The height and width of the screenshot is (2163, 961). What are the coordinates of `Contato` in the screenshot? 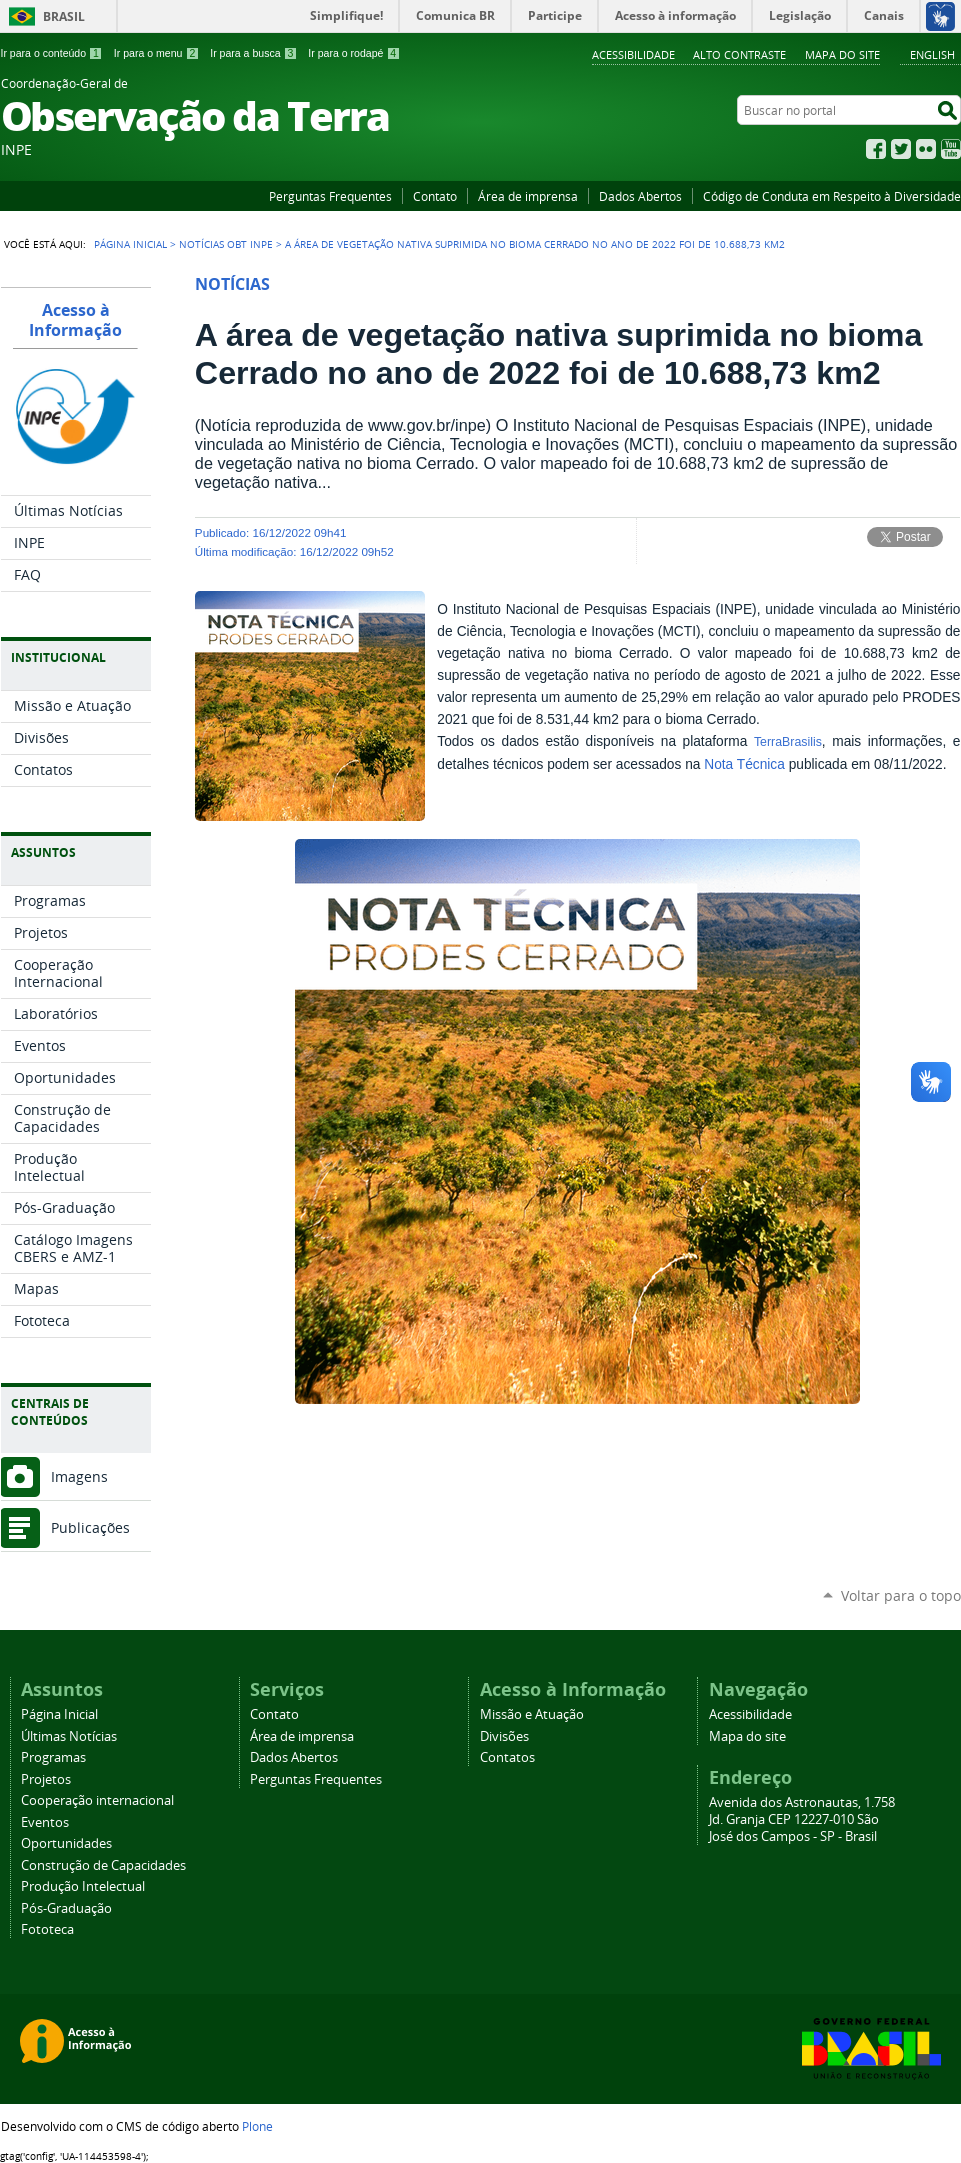 It's located at (435, 196).